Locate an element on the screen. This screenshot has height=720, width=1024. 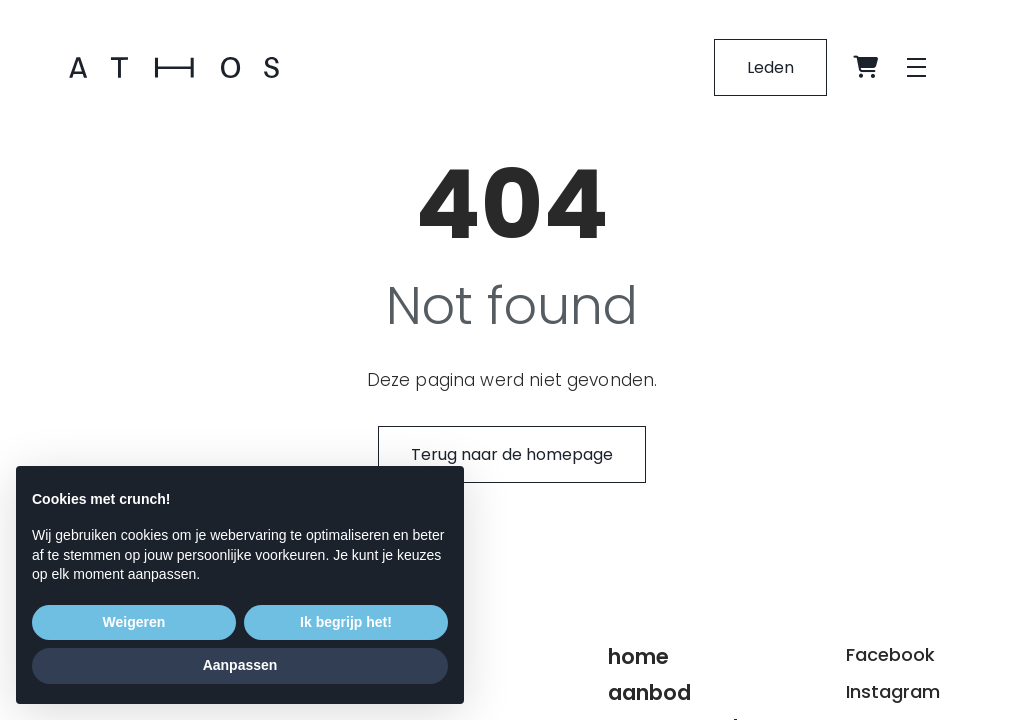
Ik begrijp het! [button] is located at coordinates (346, 622).